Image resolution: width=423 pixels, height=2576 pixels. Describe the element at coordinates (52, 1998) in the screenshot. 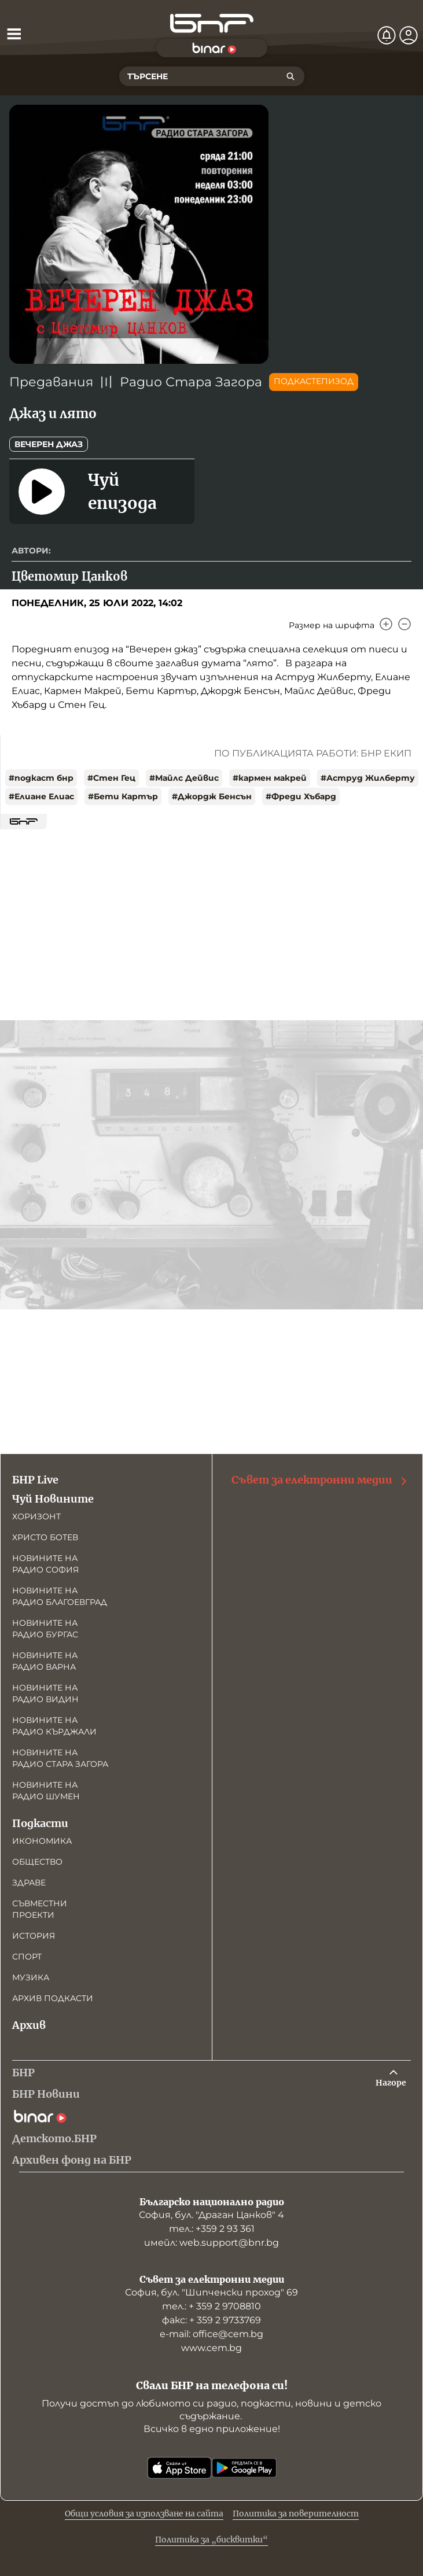

I see `Архив подкасти` at that location.